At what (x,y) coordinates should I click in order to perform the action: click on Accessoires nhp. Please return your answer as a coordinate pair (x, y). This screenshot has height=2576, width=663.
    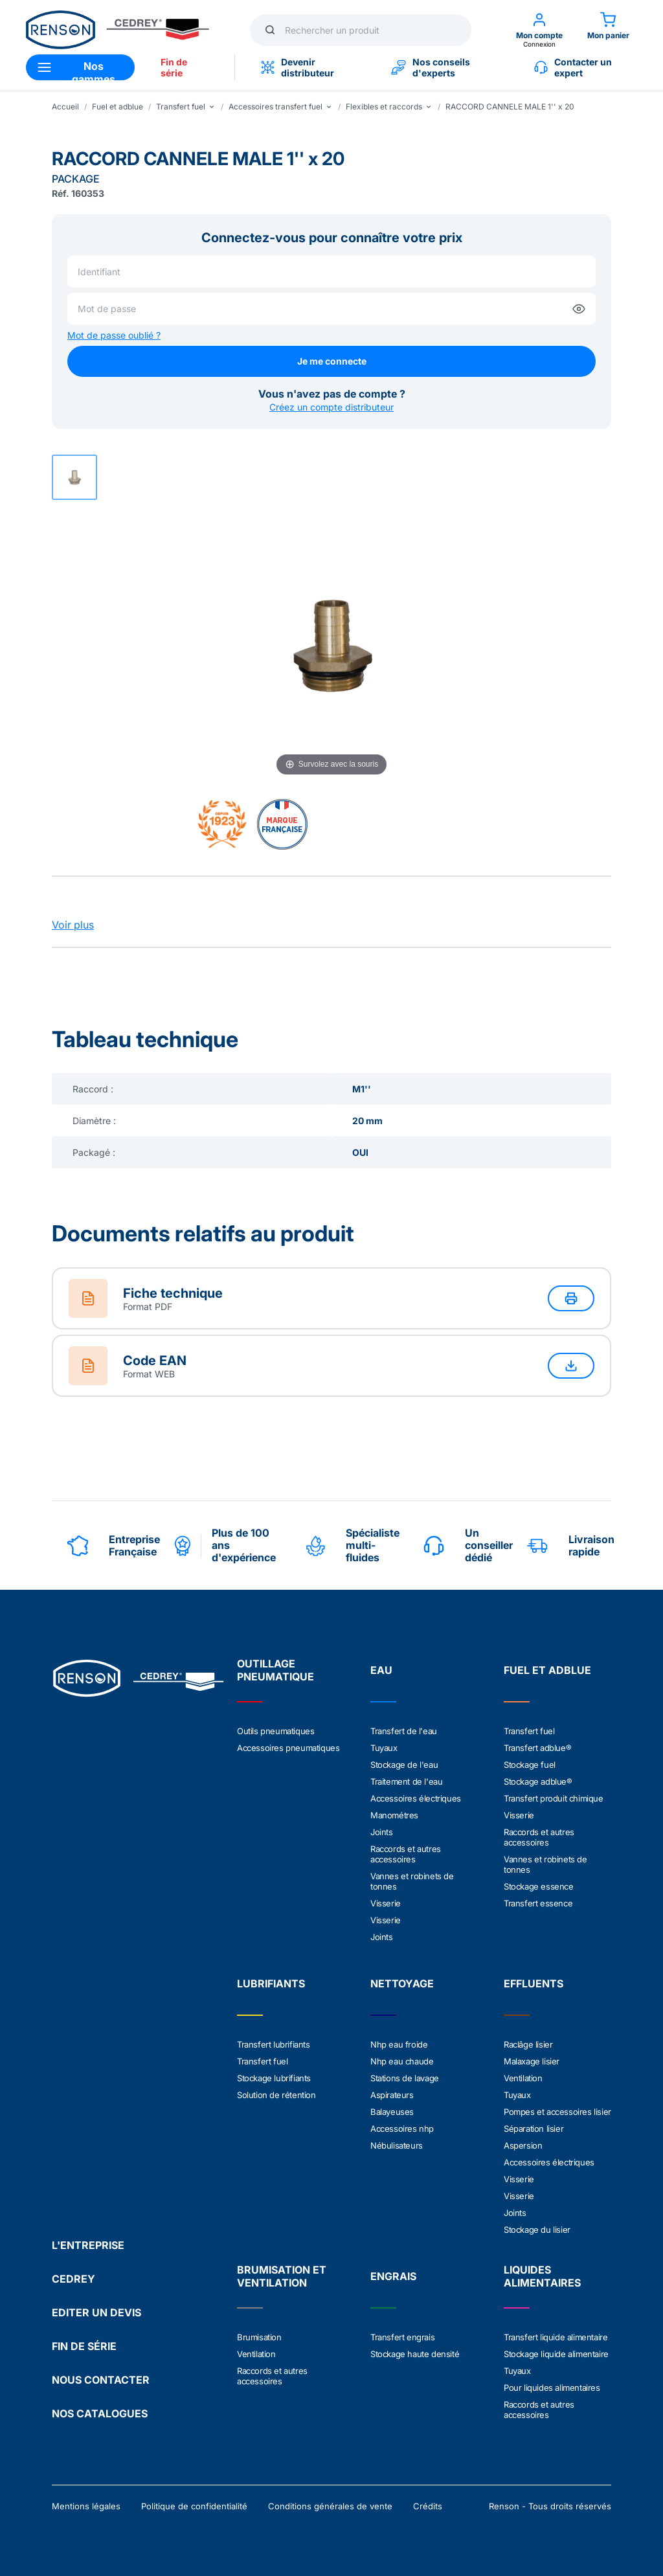
    Looking at the image, I should click on (402, 2128).